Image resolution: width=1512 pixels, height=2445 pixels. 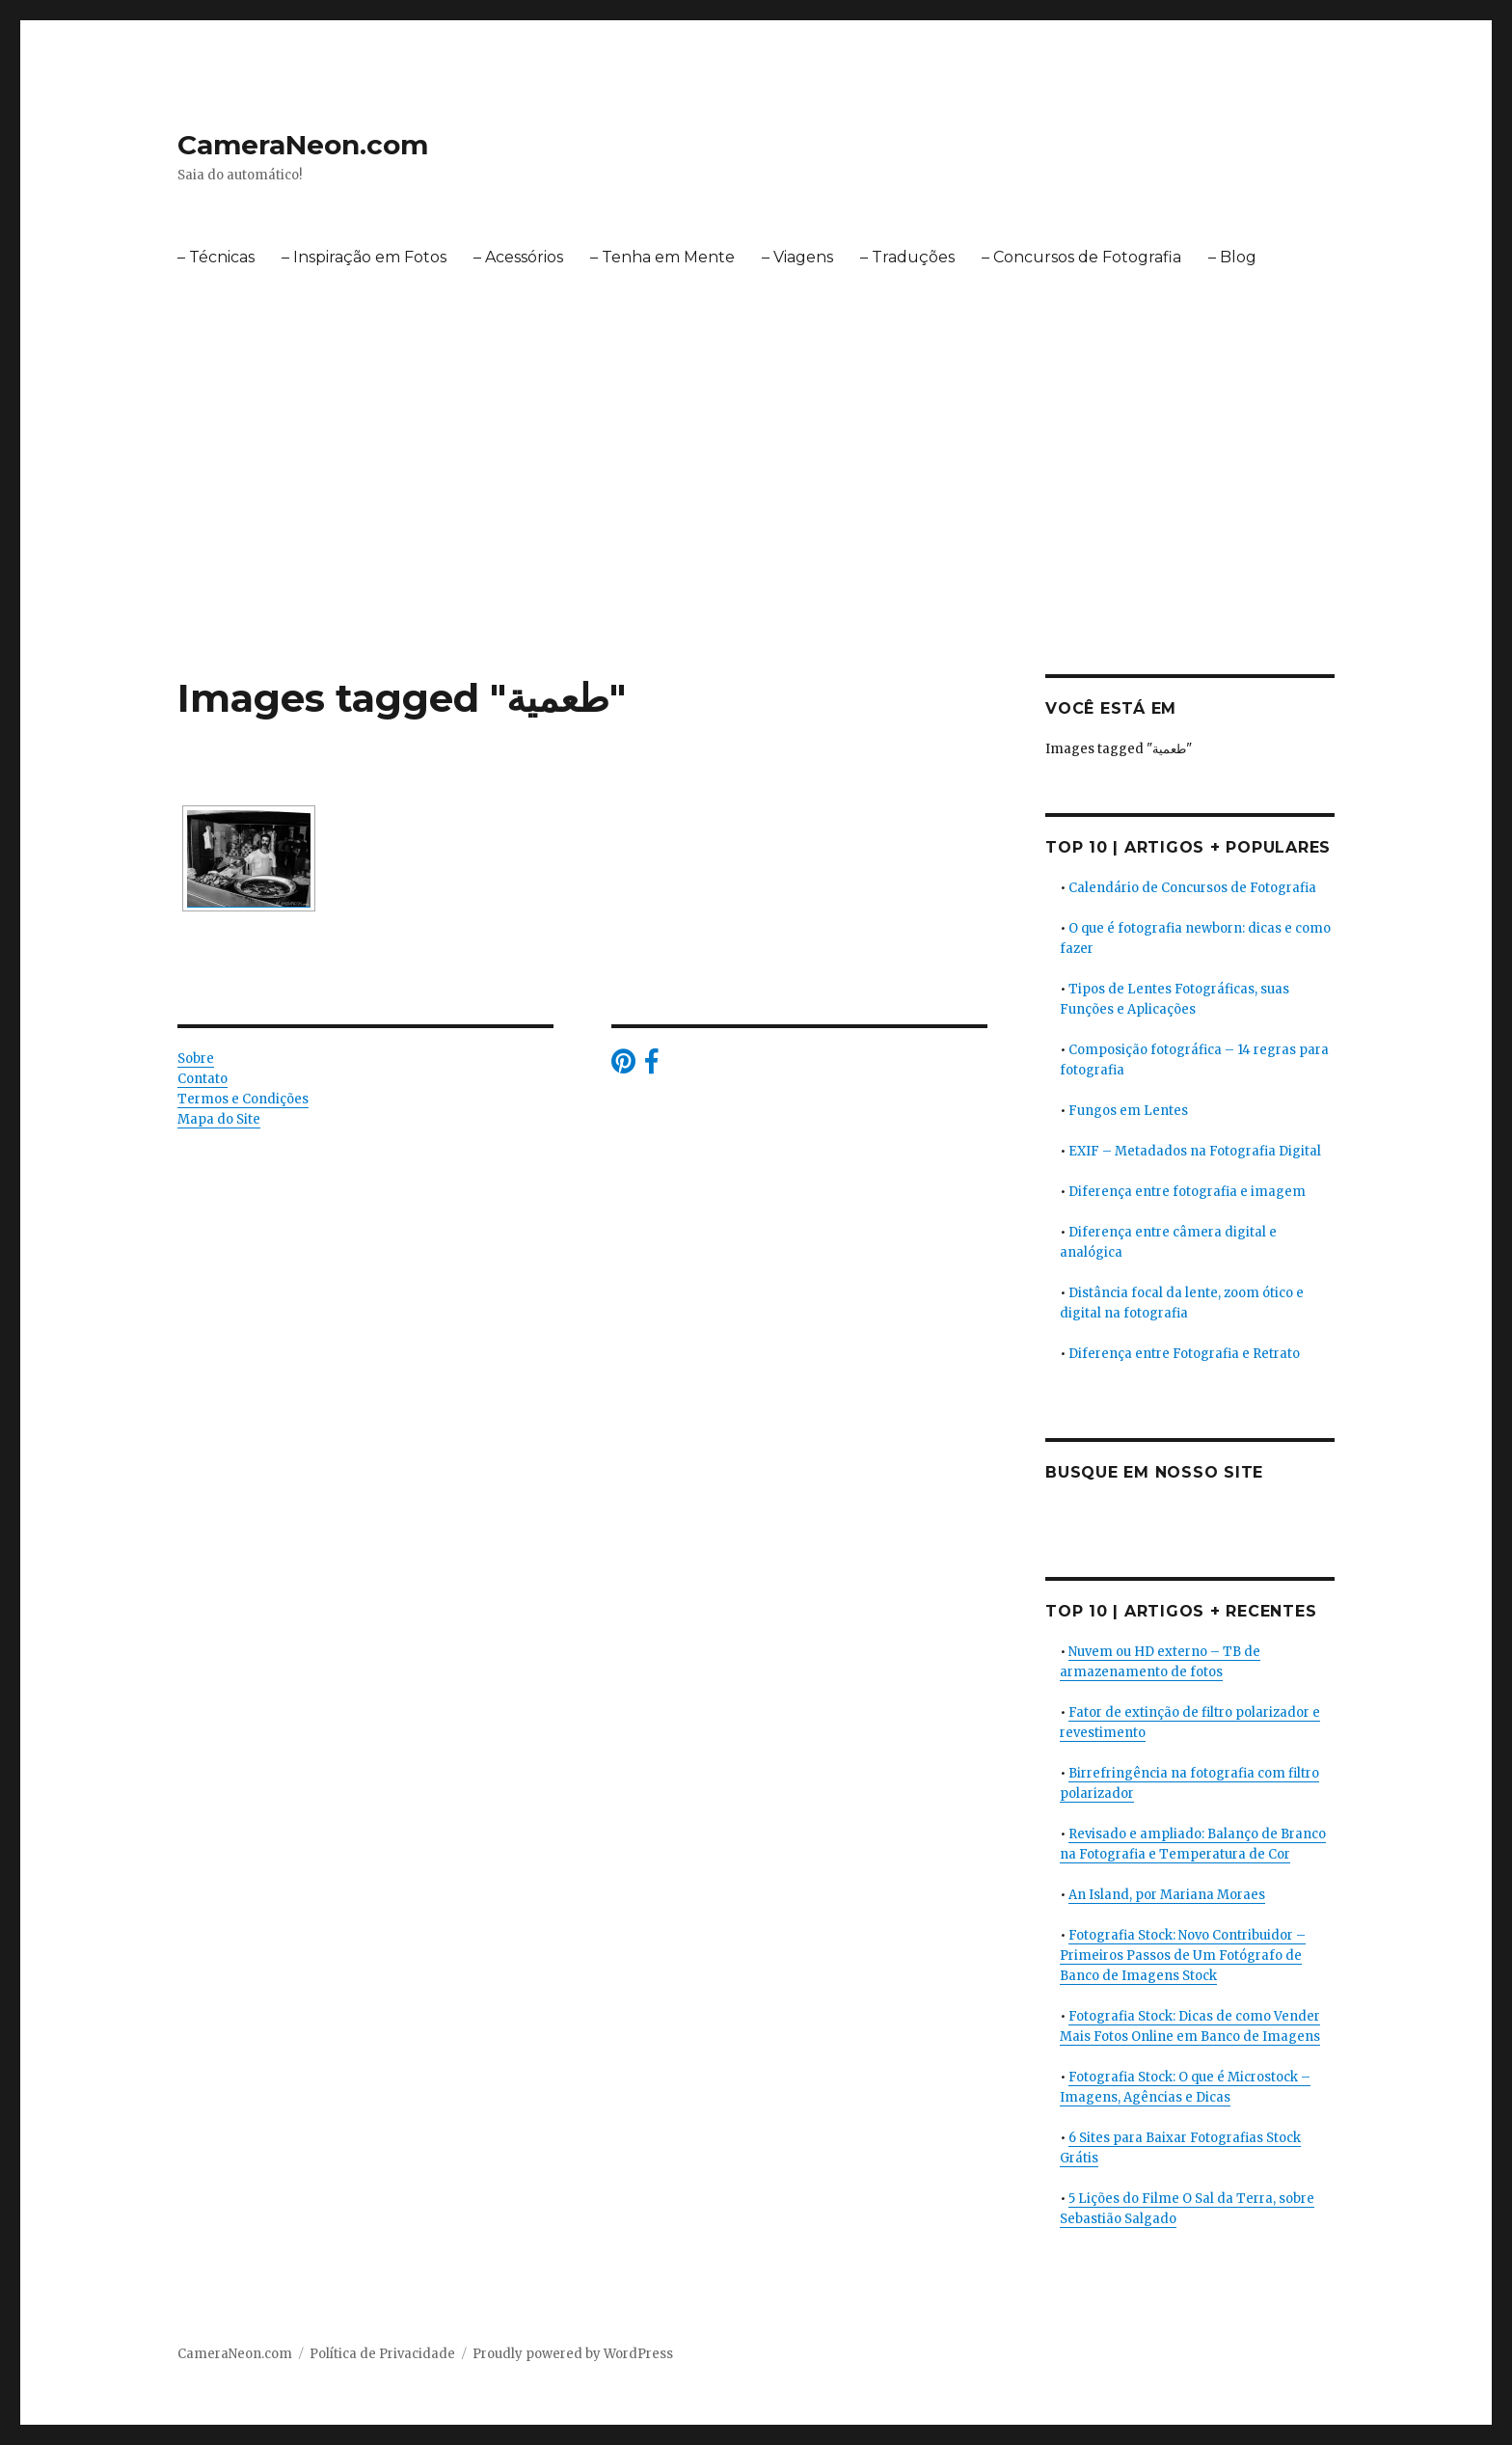 What do you see at coordinates (1166, 1895) in the screenshot?
I see `An Island, por Mariana Moraes` at bounding box center [1166, 1895].